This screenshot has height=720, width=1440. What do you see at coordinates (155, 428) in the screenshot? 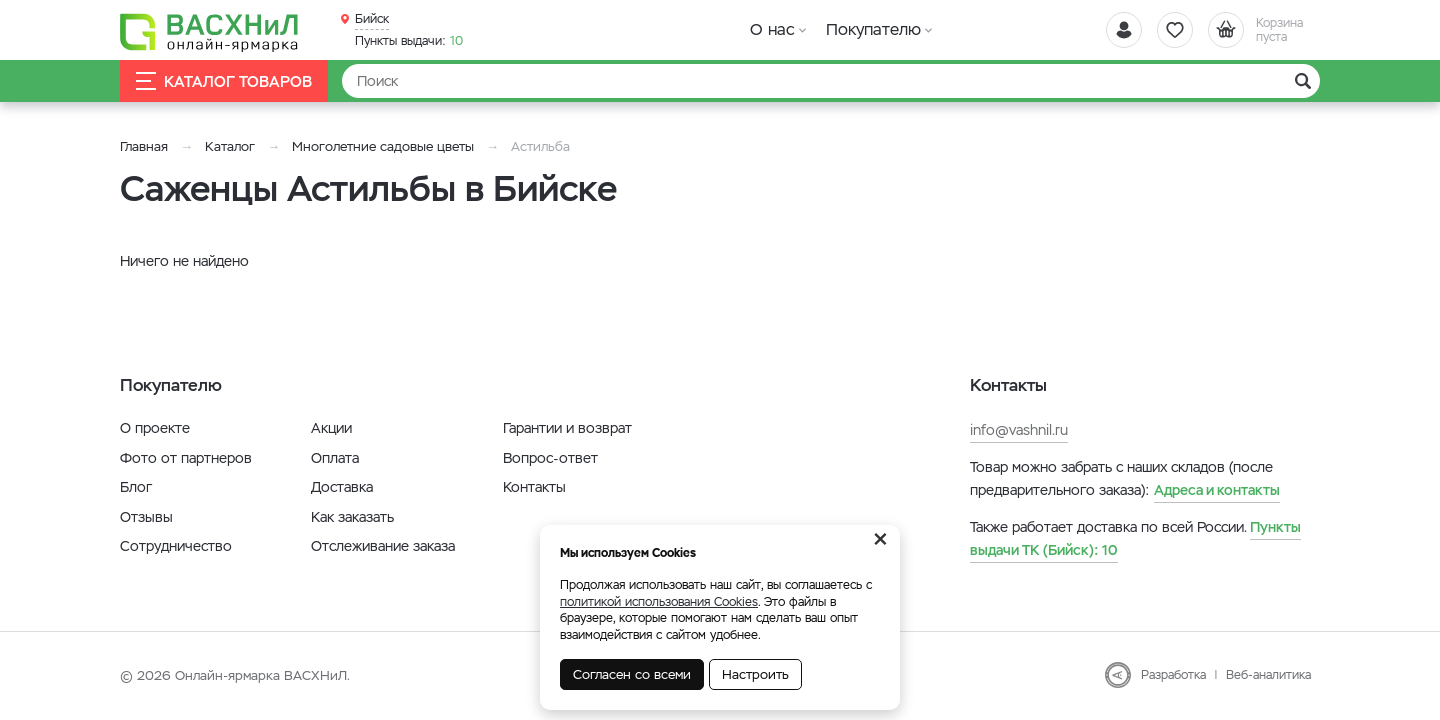
I see `О проекте` at bounding box center [155, 428].